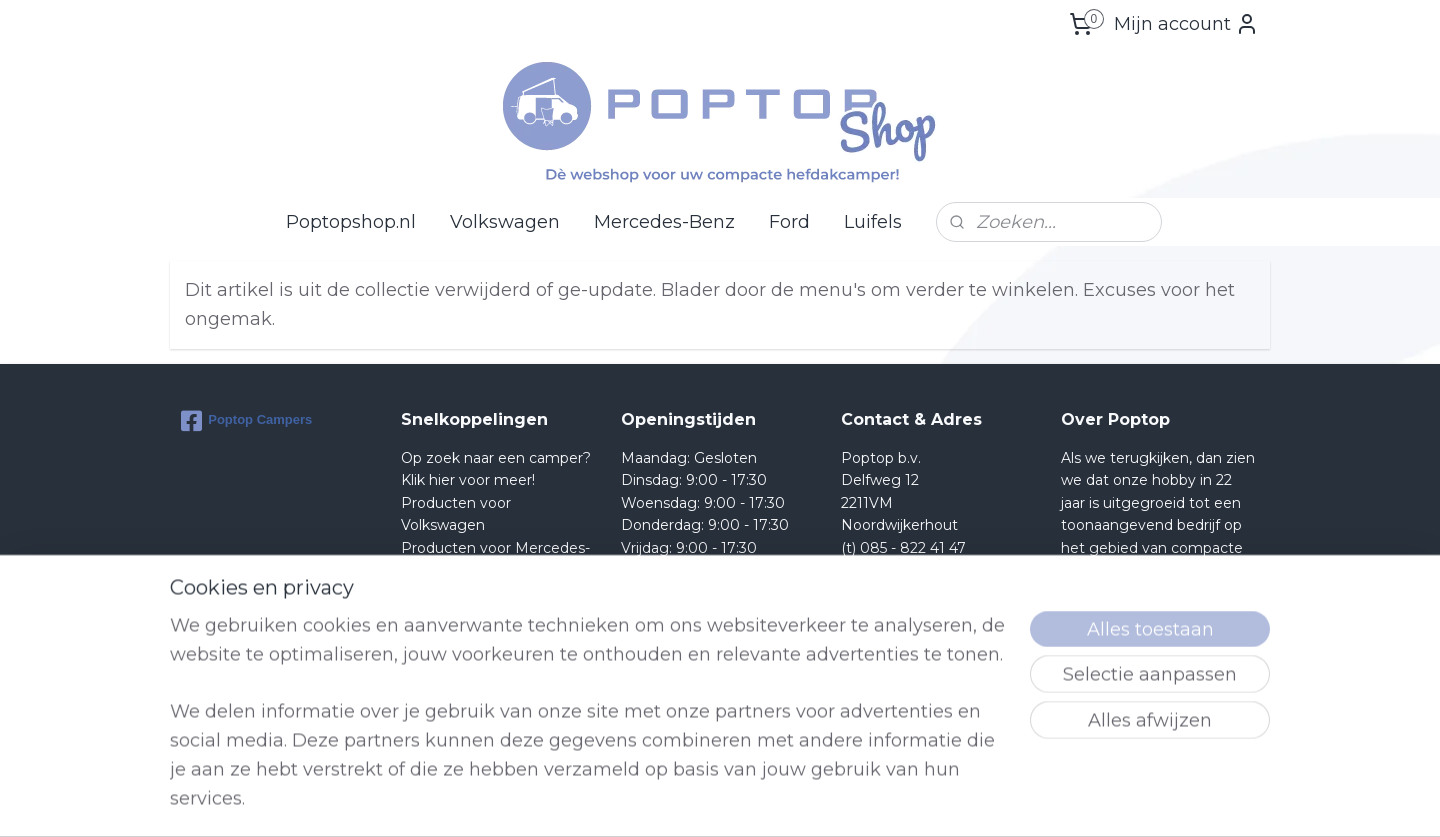 This screenshot has height=837, width=1440. I want to click on Luifels, so click(873, 222).